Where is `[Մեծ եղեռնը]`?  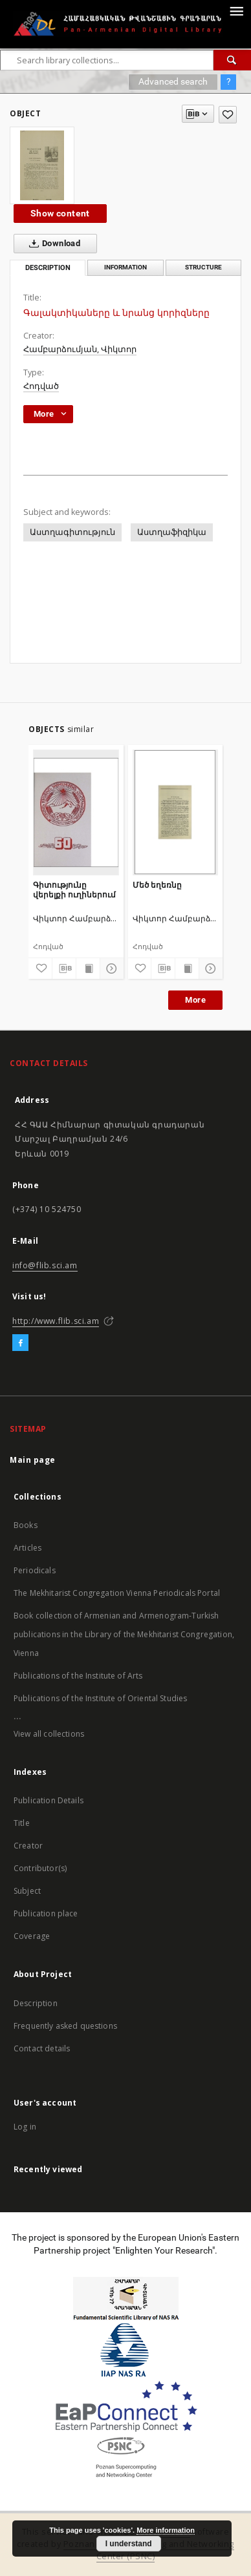
[Մեծ եղեռնը] is located at coordinates (175, 812).